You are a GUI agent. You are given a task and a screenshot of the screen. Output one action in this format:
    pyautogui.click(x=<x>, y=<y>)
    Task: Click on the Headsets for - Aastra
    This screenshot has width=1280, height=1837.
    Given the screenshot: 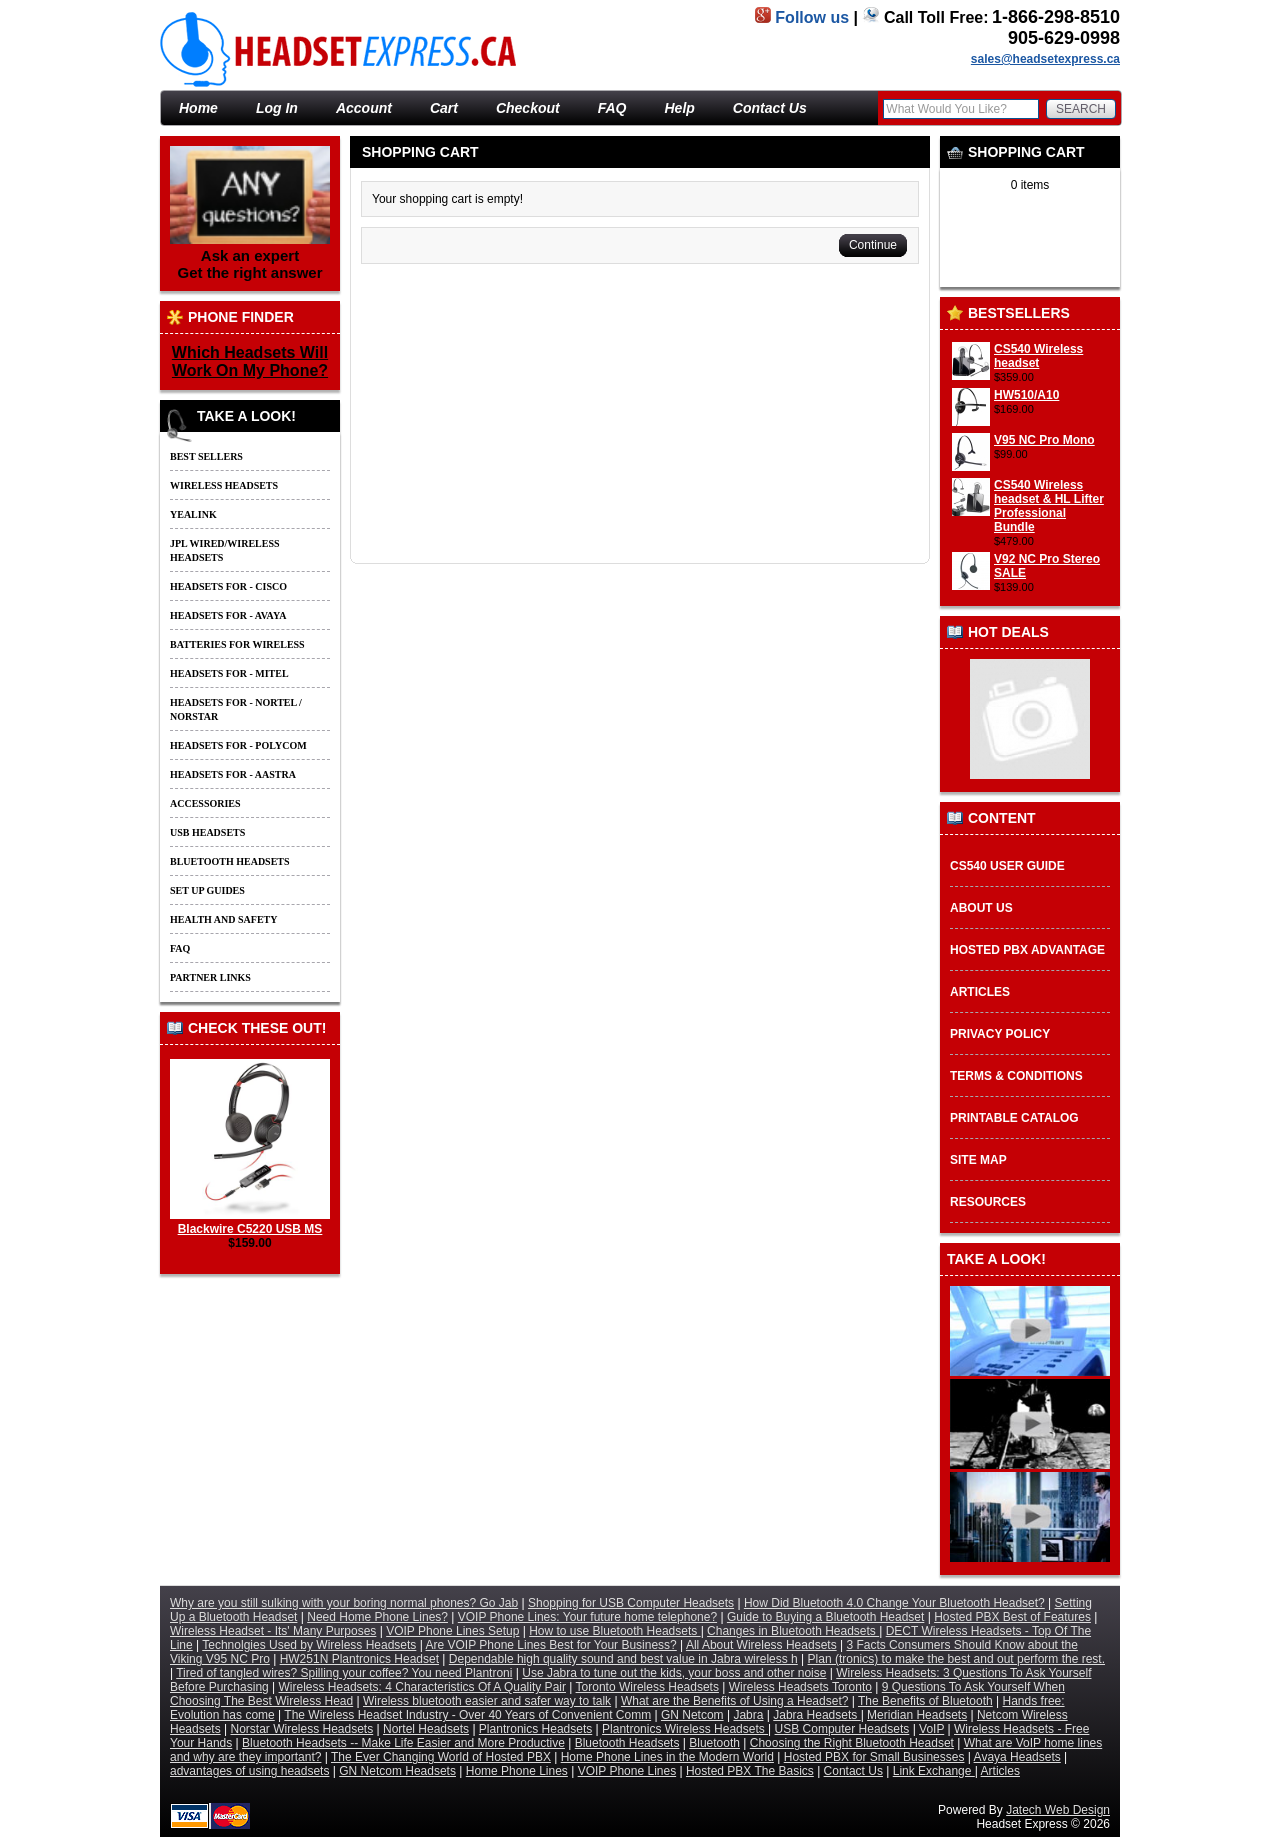 What is the action you would take?
    pyautogui.click(x=233, y=774)
    